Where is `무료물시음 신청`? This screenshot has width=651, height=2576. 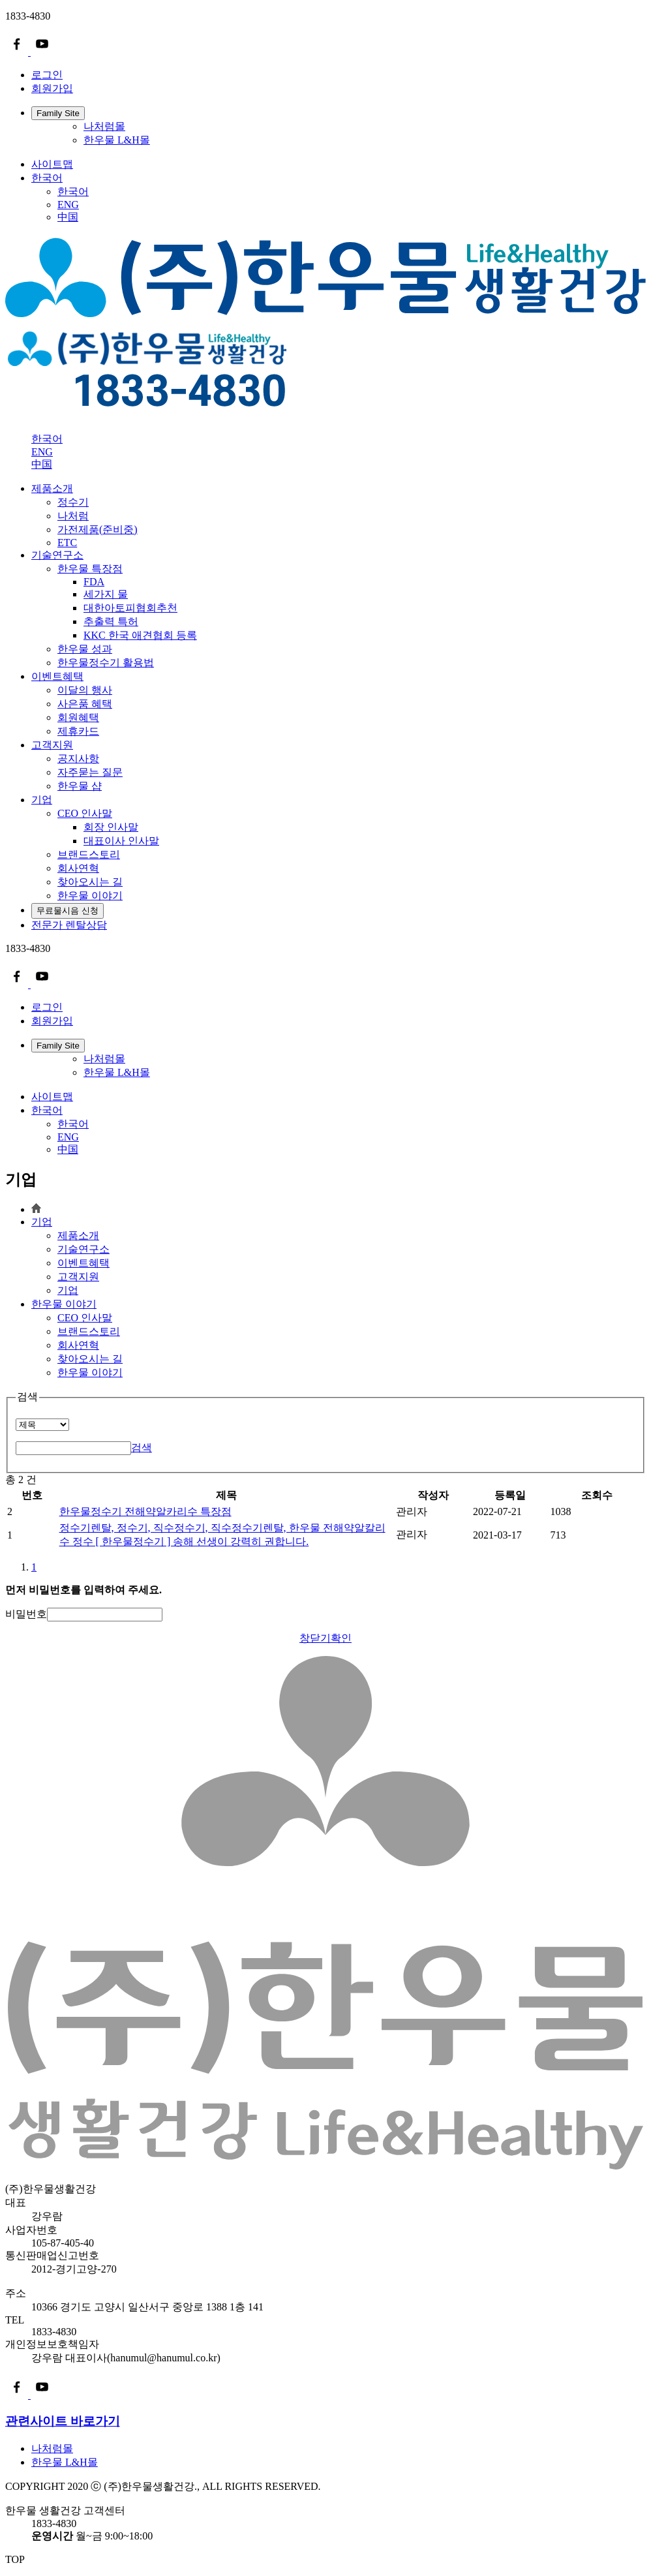
무료물시음 신청 is located at coordinates (67, 910).